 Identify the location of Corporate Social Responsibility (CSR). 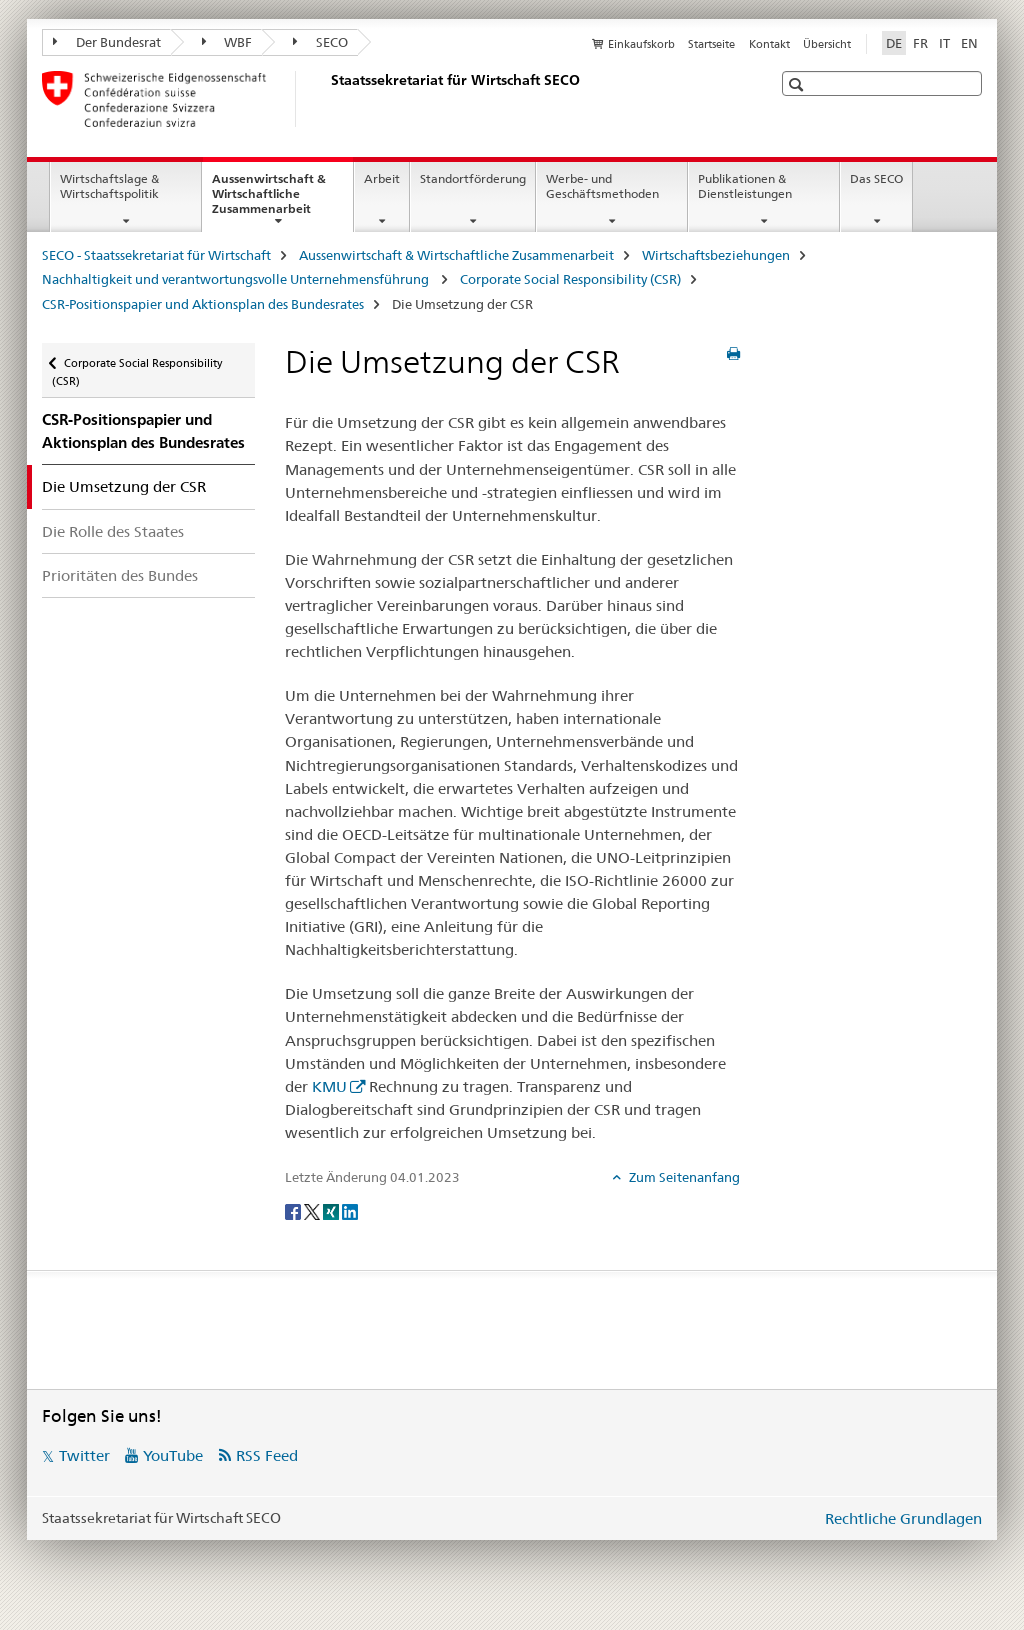
(570, 279).